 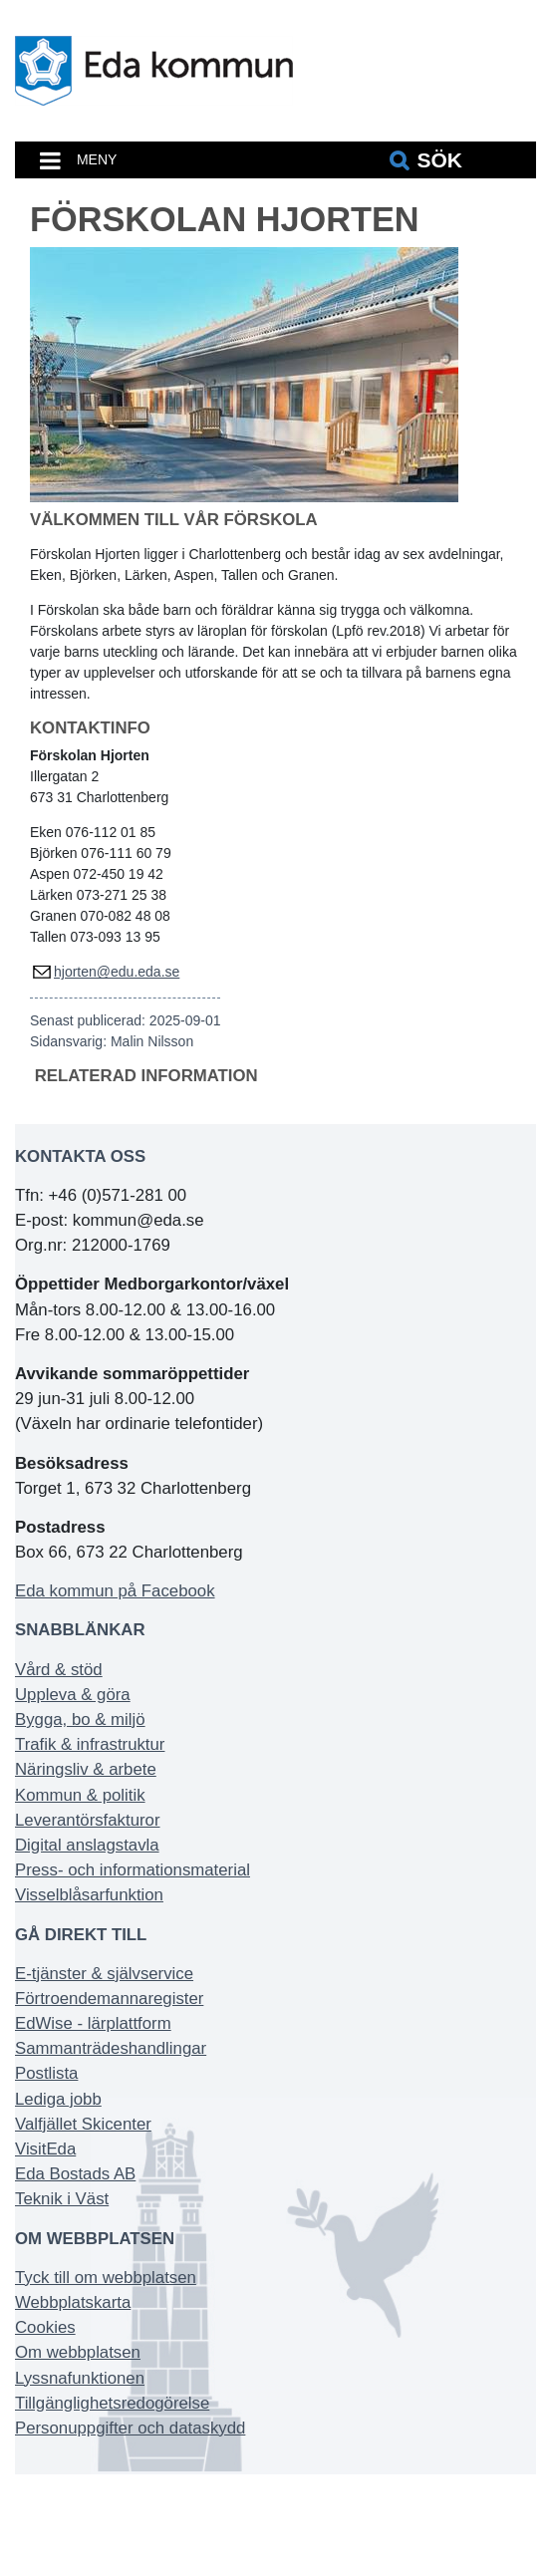 What do you see at coordinates (97, 159) in the screenshot?
I see `MENY` at bounding box center [97, 159].